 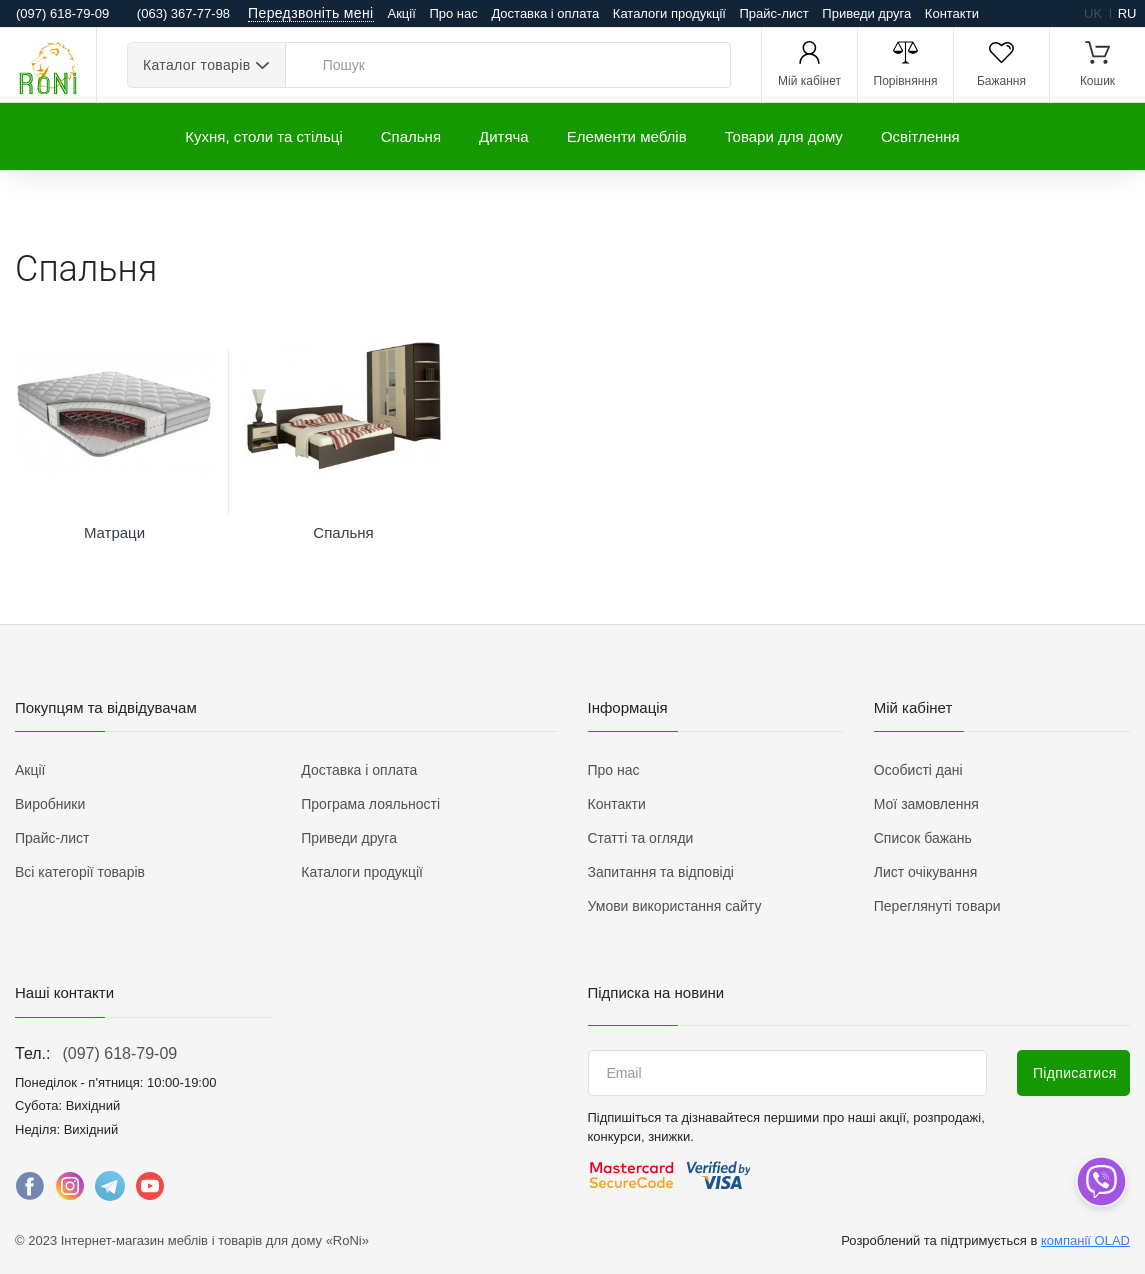 I want to click on Каталоги продукції, so click(x=669, y=13).